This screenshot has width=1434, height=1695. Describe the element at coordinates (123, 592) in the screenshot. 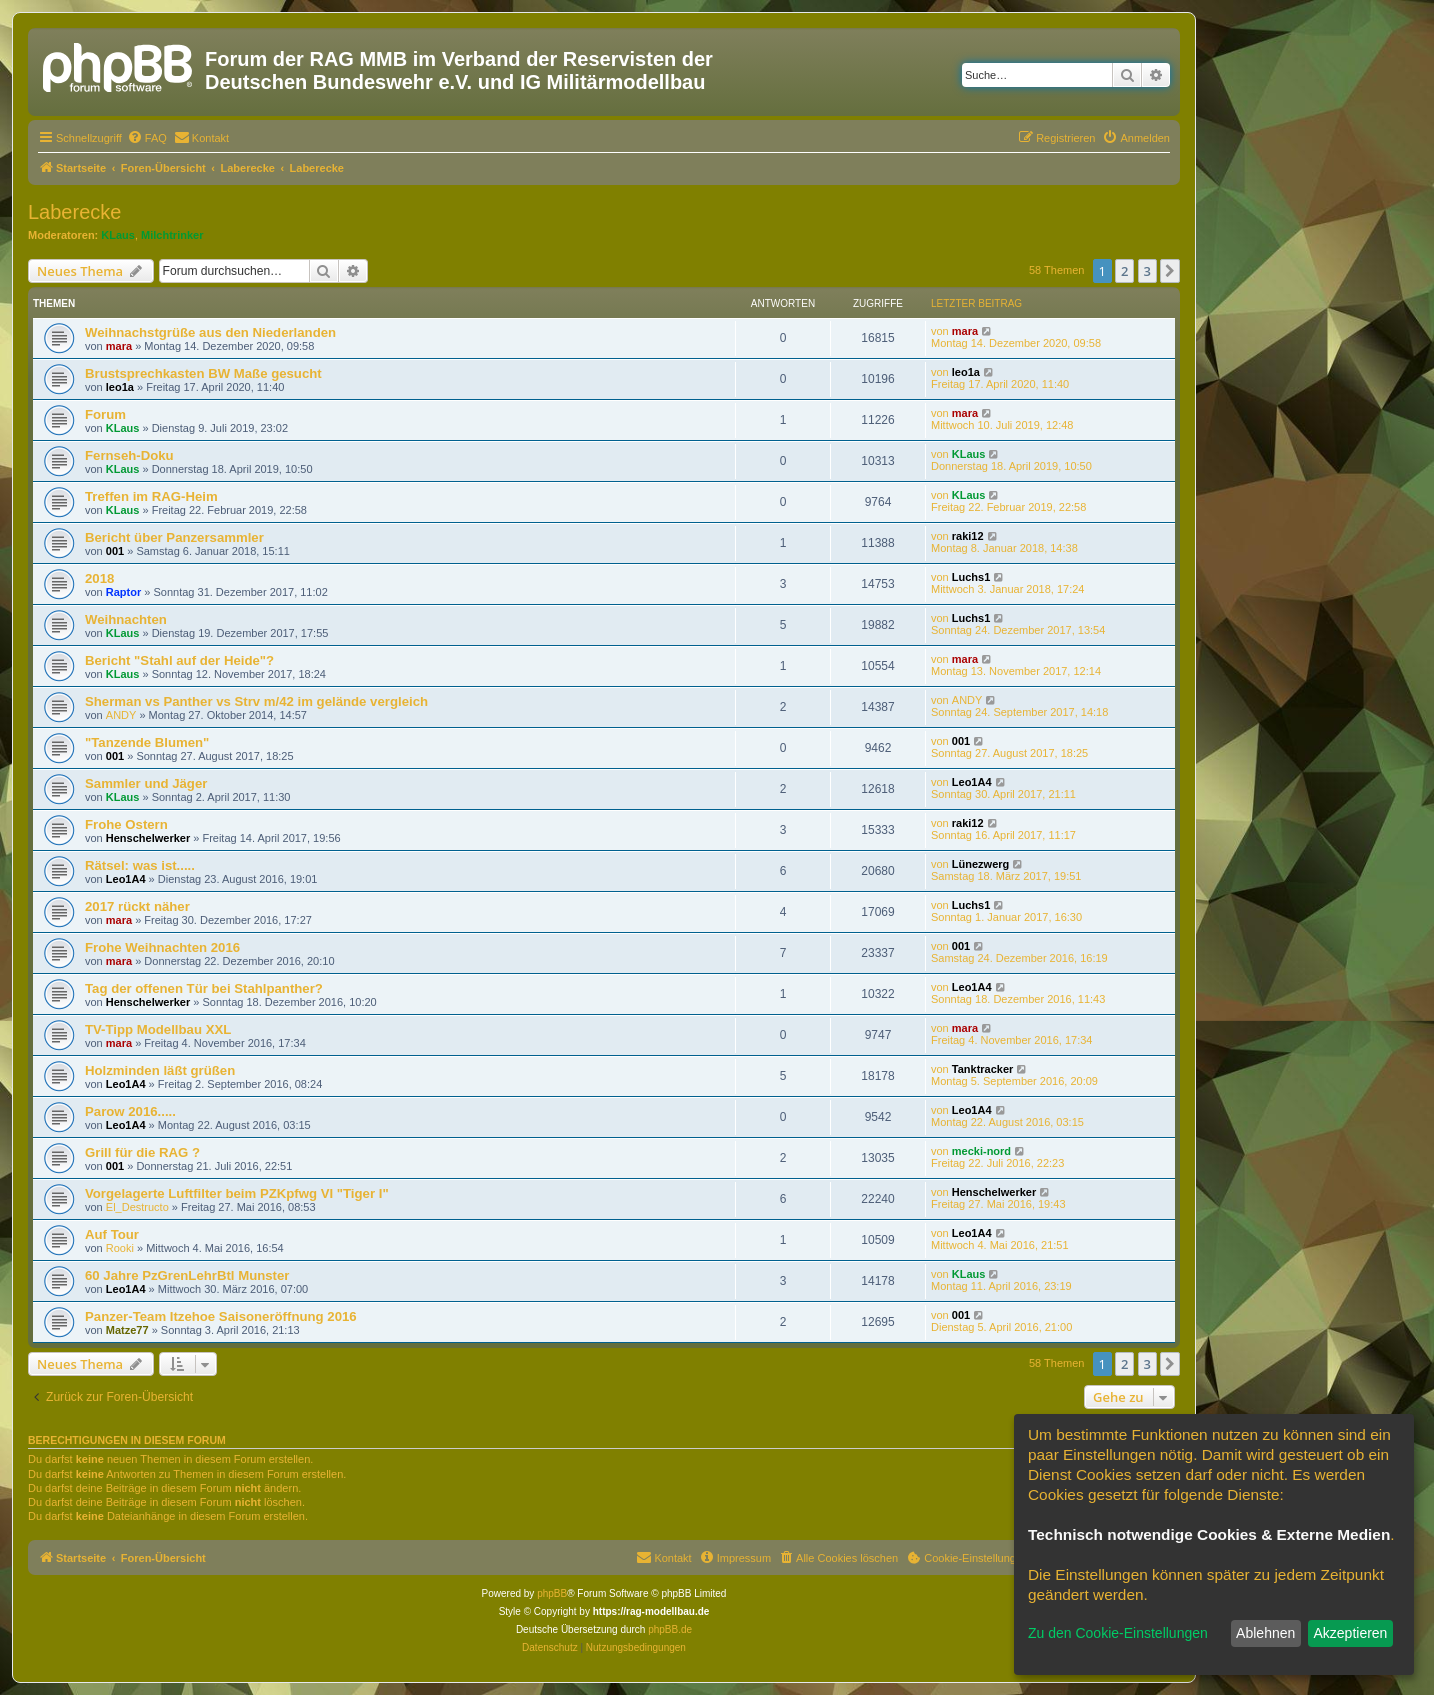

I see `Raptor` at that location.